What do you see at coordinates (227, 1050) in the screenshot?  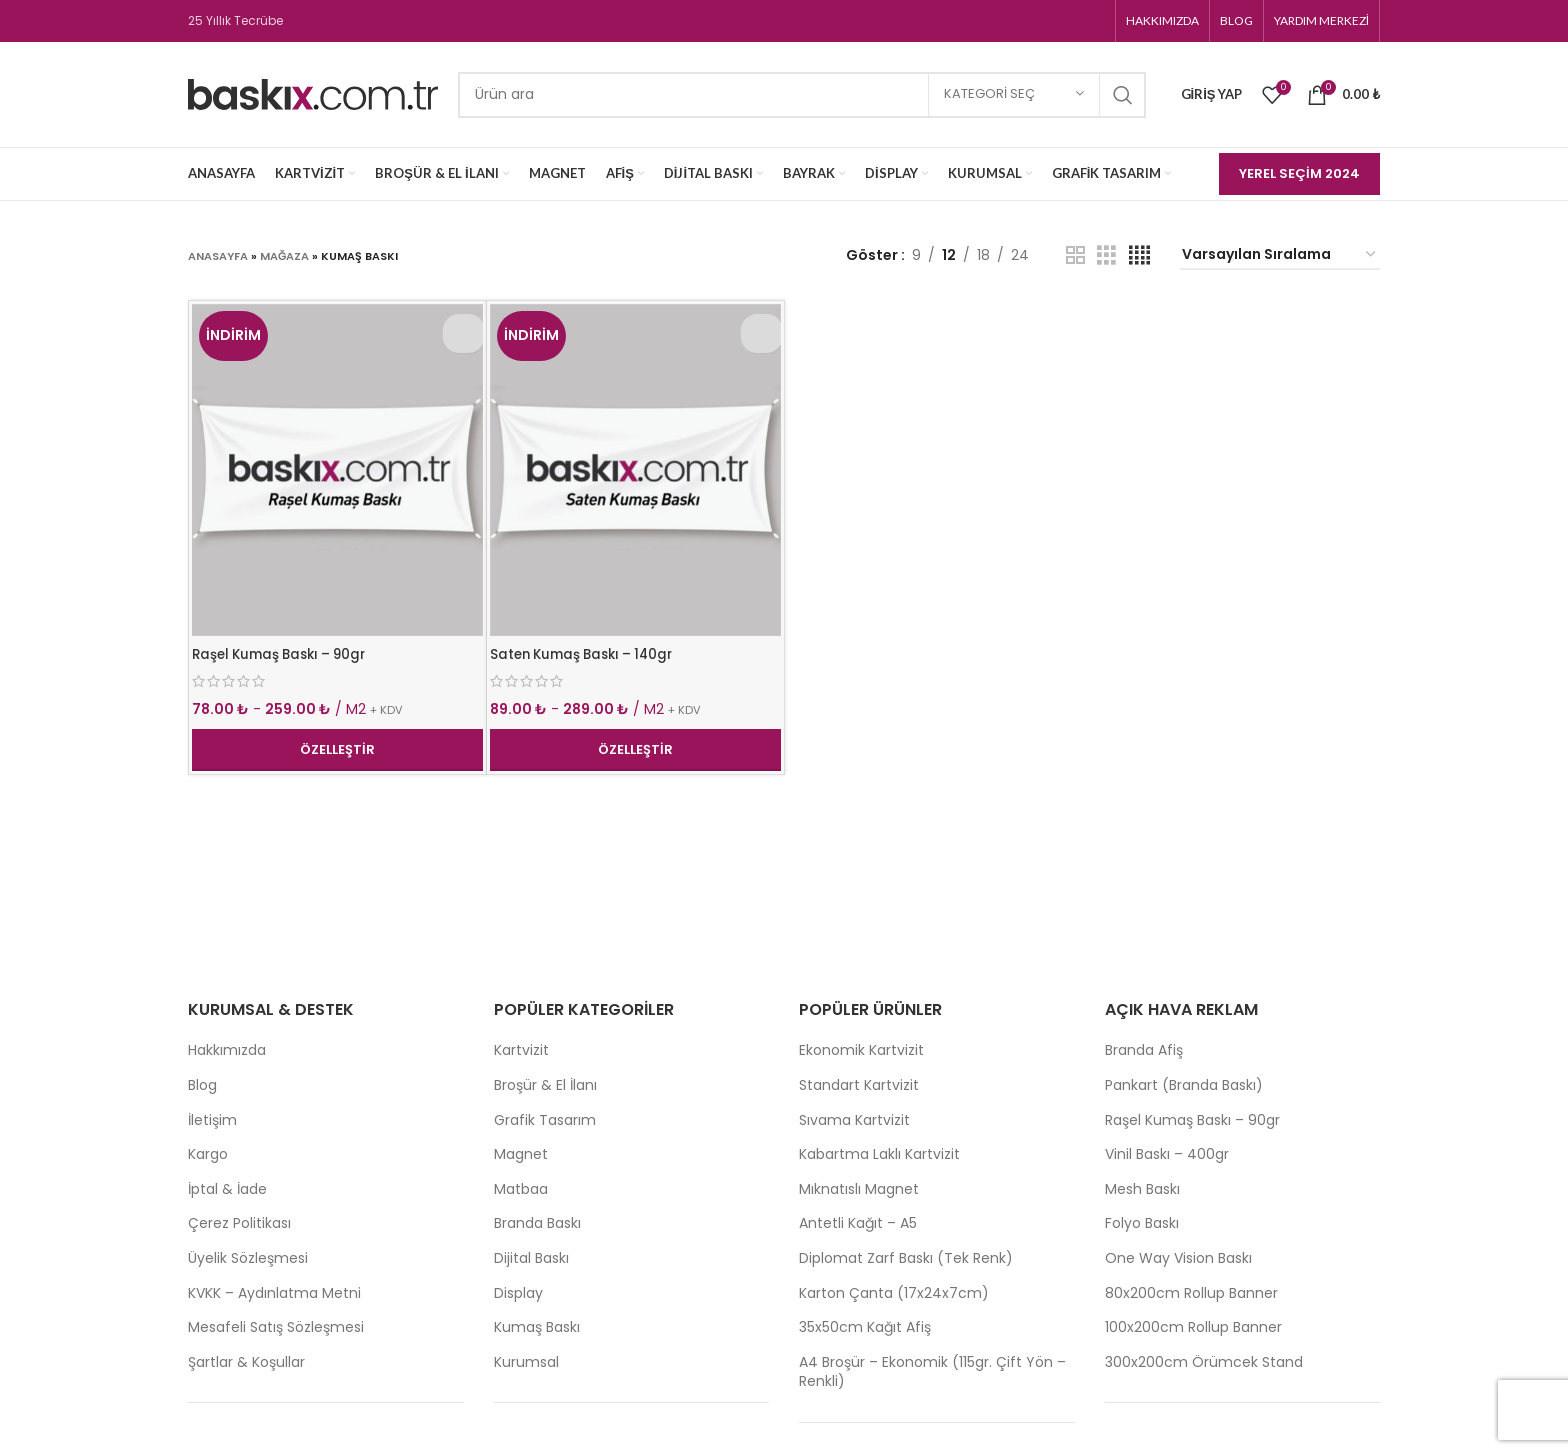 I see `Hakkımızda` at bounding box center [227, 1050].